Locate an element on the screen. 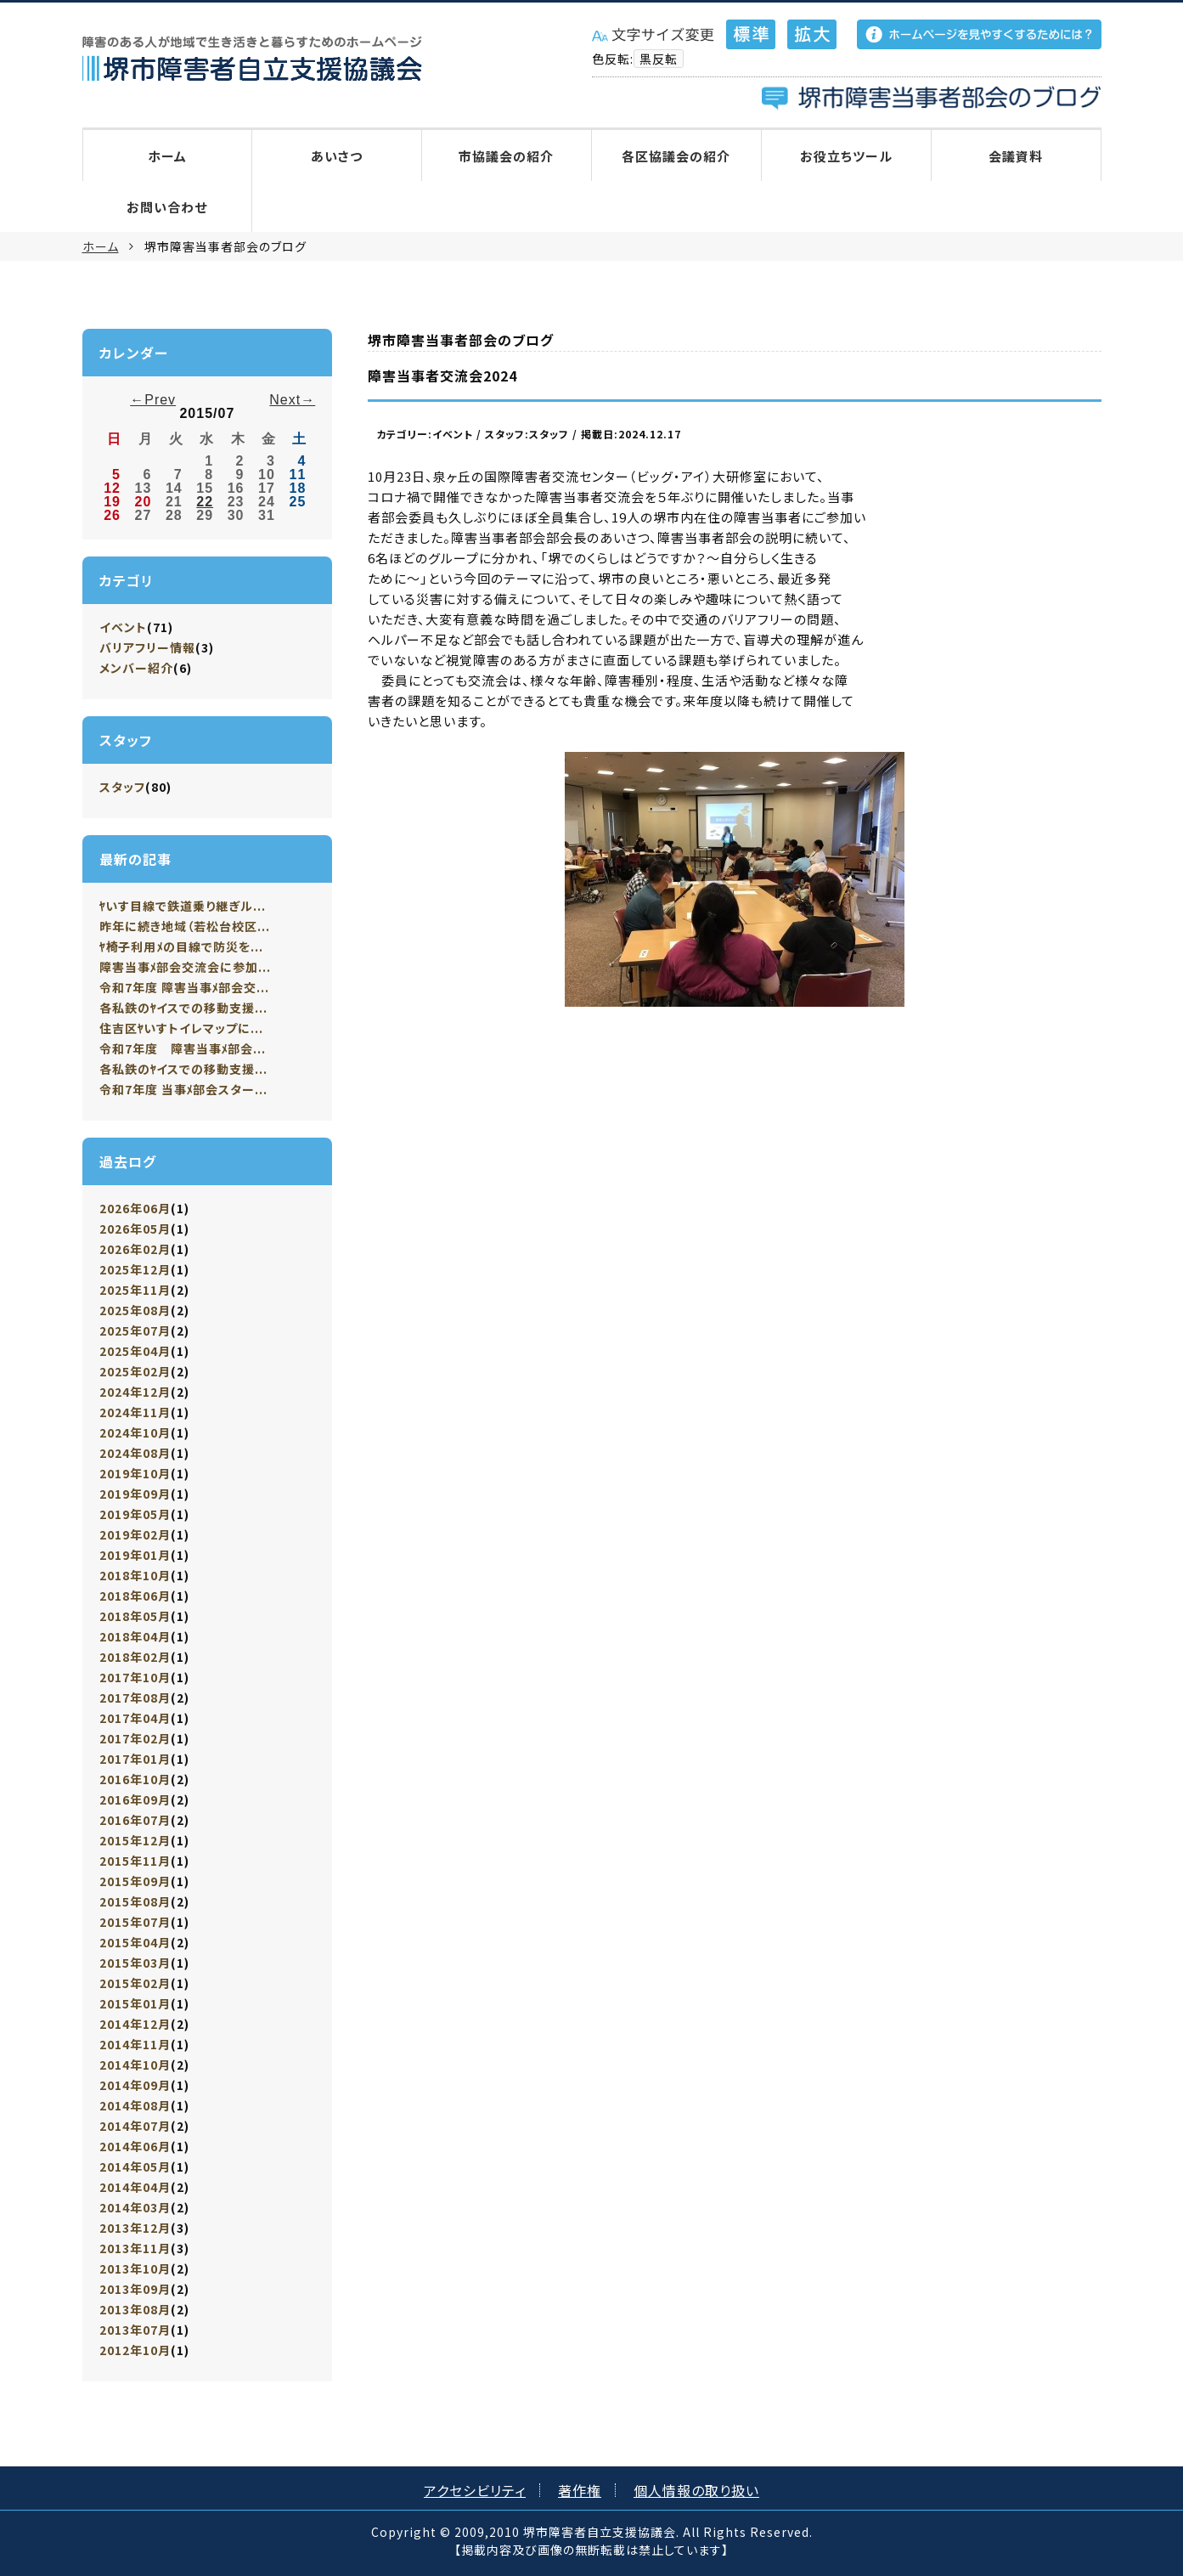  令和7年度 当事ﾒ部会スター... is located at coordinates (183, 1089).